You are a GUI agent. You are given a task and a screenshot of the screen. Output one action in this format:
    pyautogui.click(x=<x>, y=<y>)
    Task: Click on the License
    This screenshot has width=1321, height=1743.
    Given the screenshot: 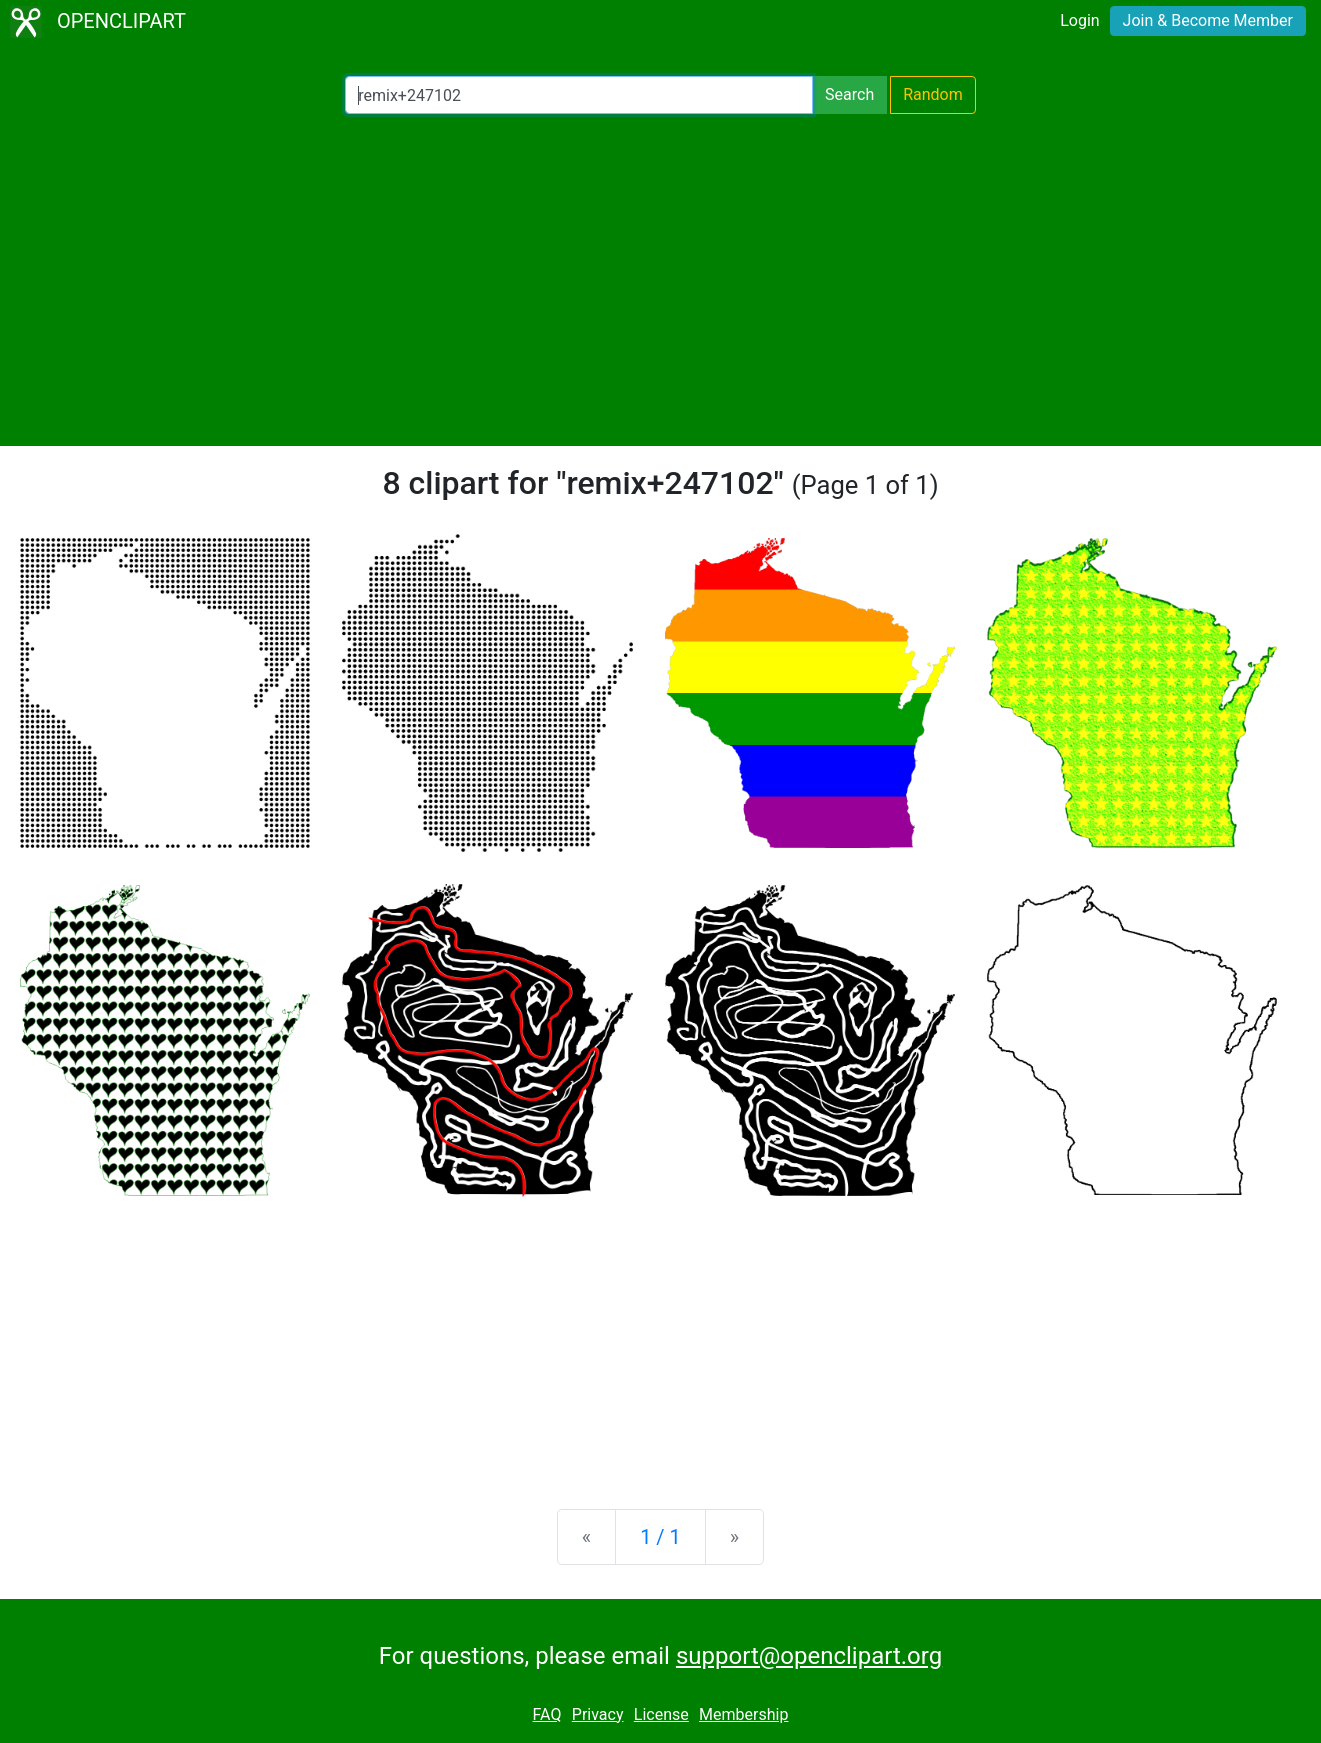 What is the action you would take?
    pyautogui.click(x=661, y=1714)
    